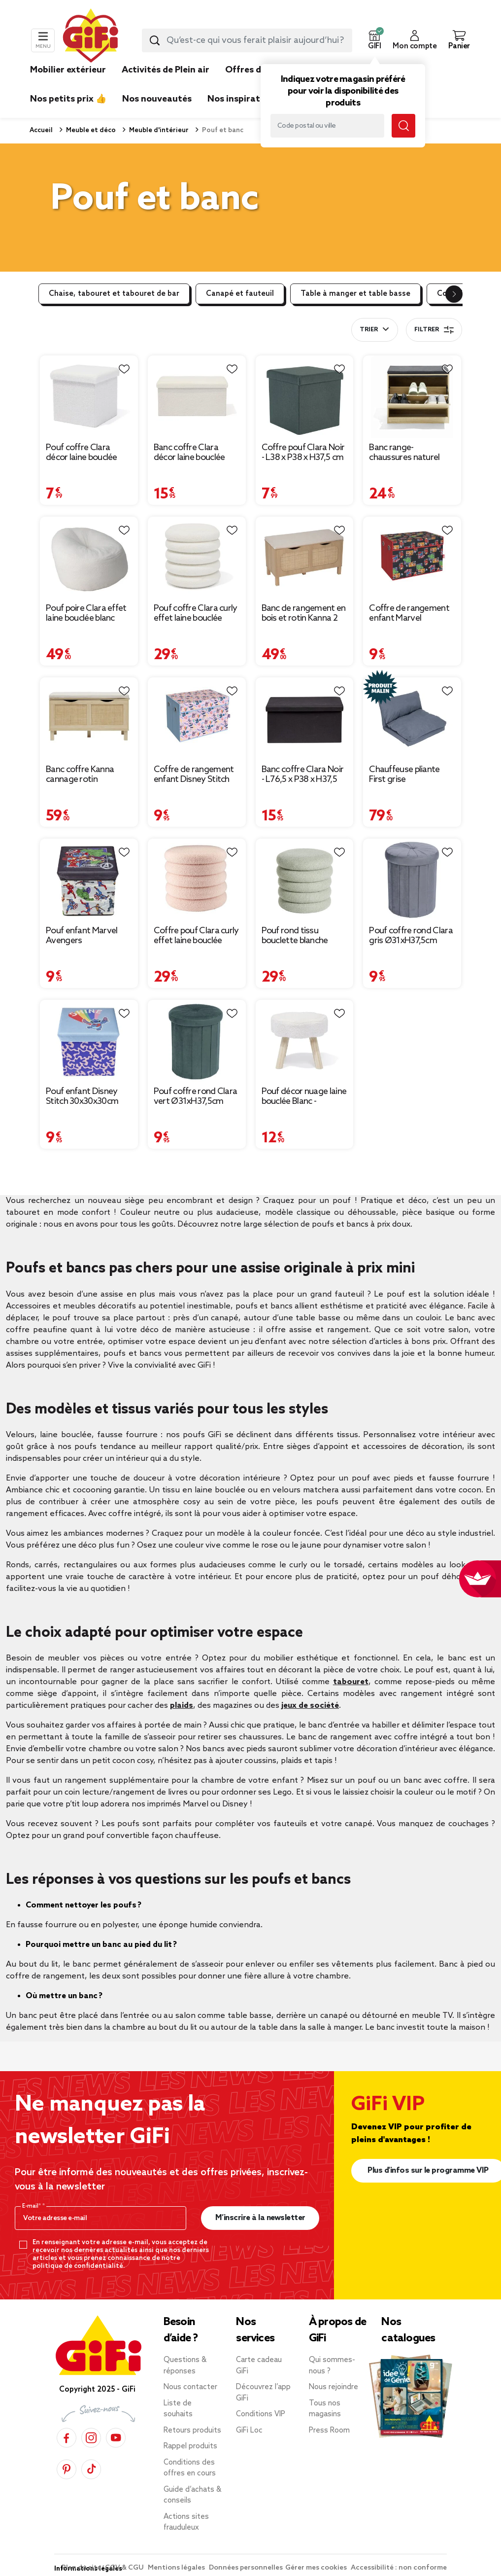 The height and width of the screenshot is (2576, 501). Describe the element at coordinates (399, 2568) in the screenshot. I see `Accessibilité : non conforme` at that location.